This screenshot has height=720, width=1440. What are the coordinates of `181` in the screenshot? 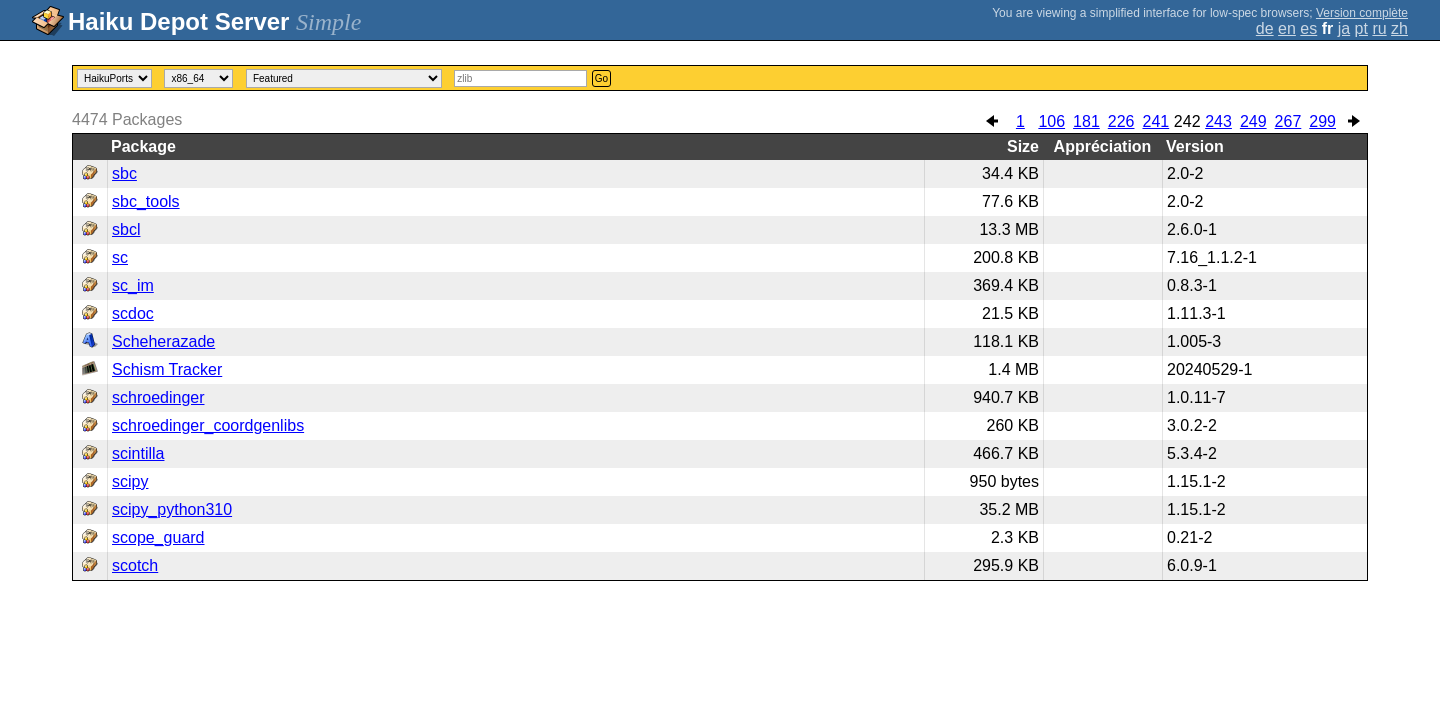 It's located at (1086, 121).